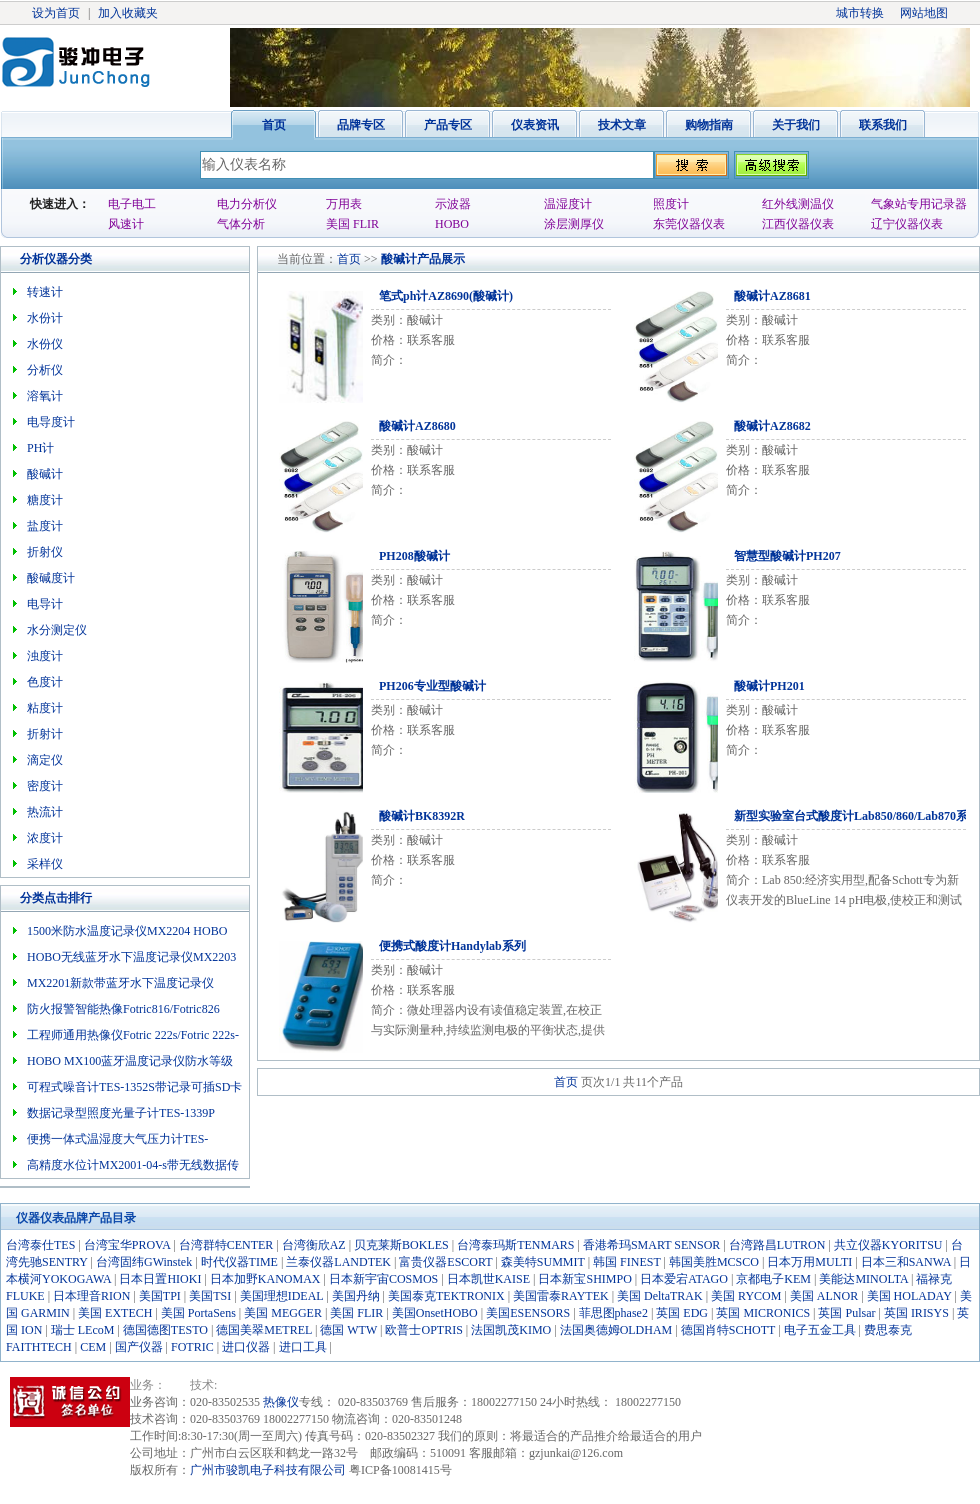  Describe the element at coordinates (239, 1262) in the screenshot. I see `时代仪器TIME` at that location.